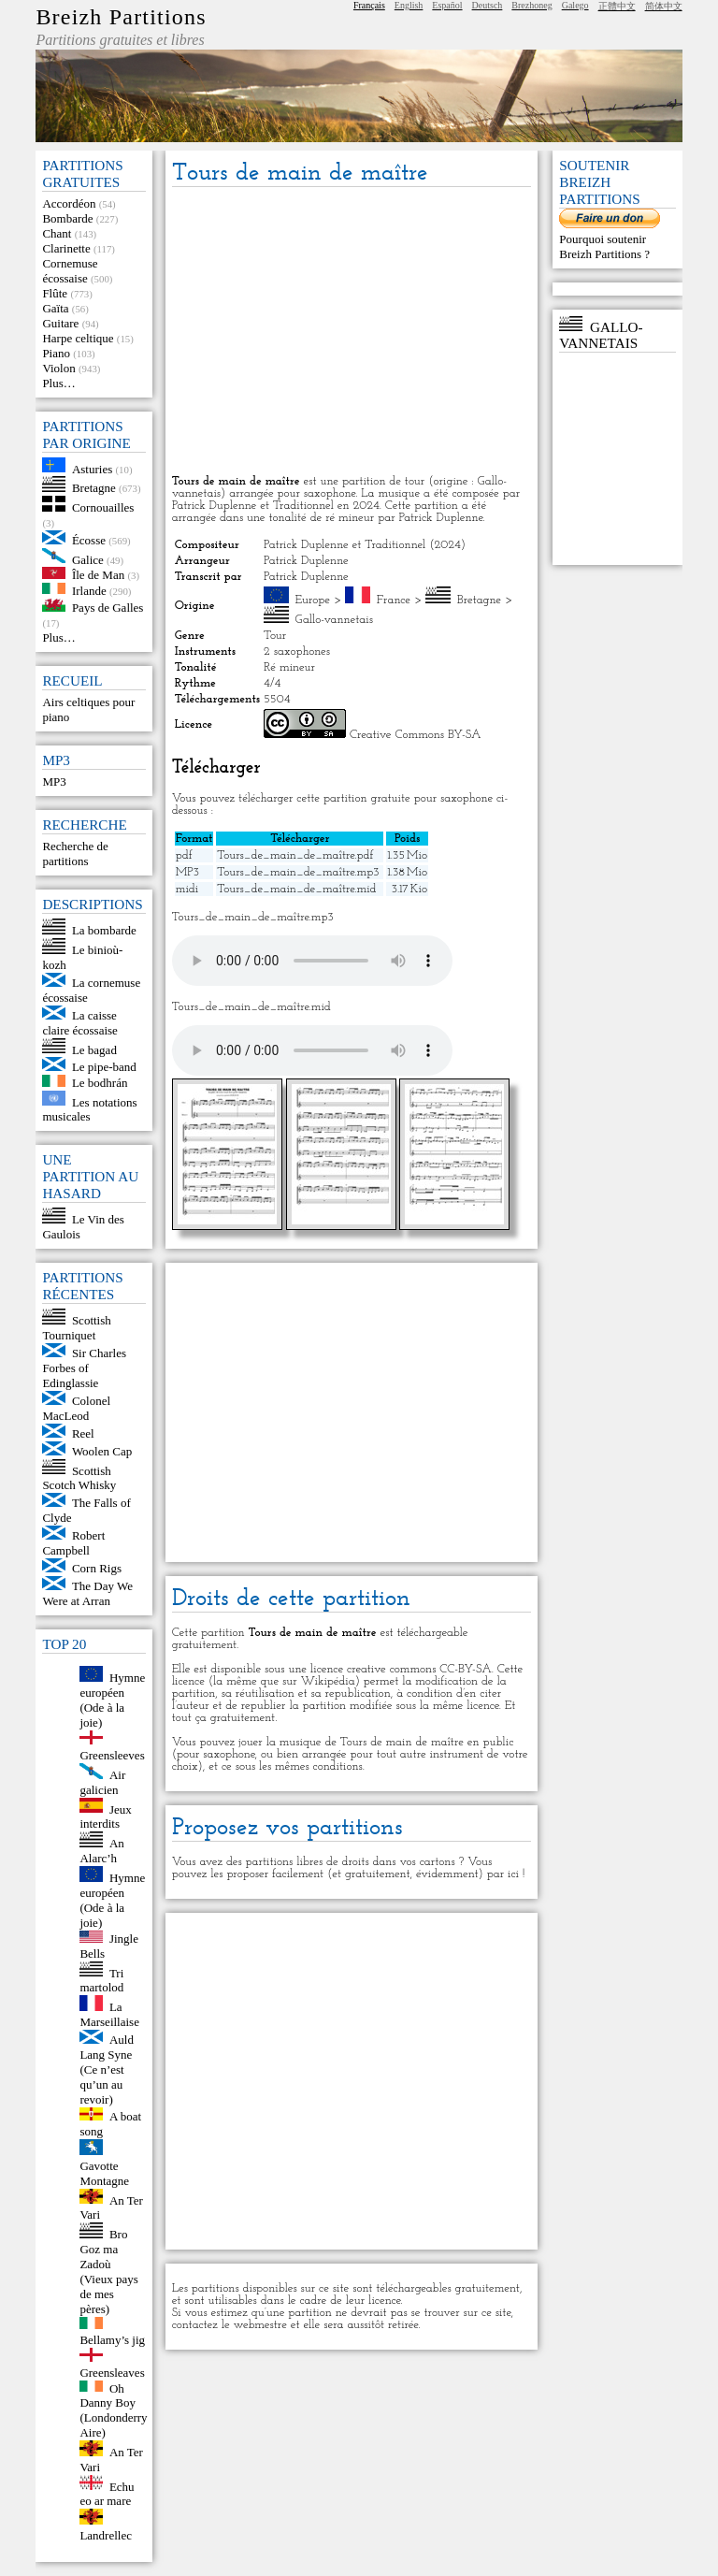 The width and height of the screenshot is (718, 2576). What do you see at coordinates (102, 1451) in the screenshot?
I see `Woolen Cap` at bounding box center [102, 1451].